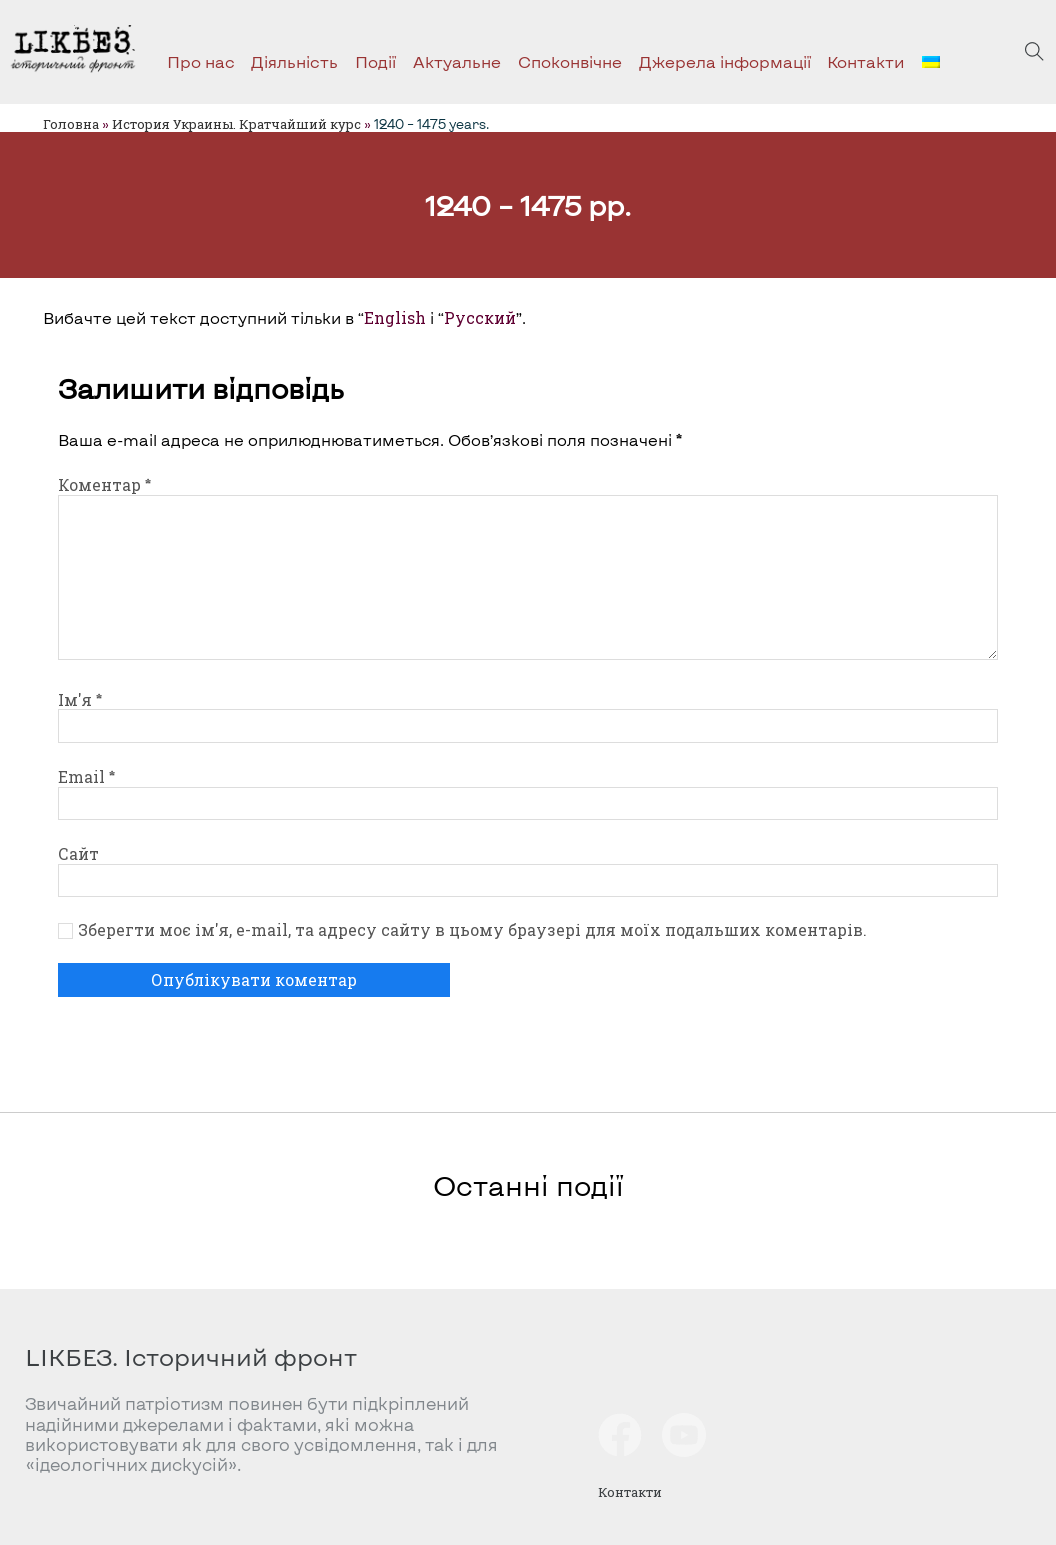  Describe the element at coordinates (725, 61) in the screenshot. I see `Джерела інформації` at that location.